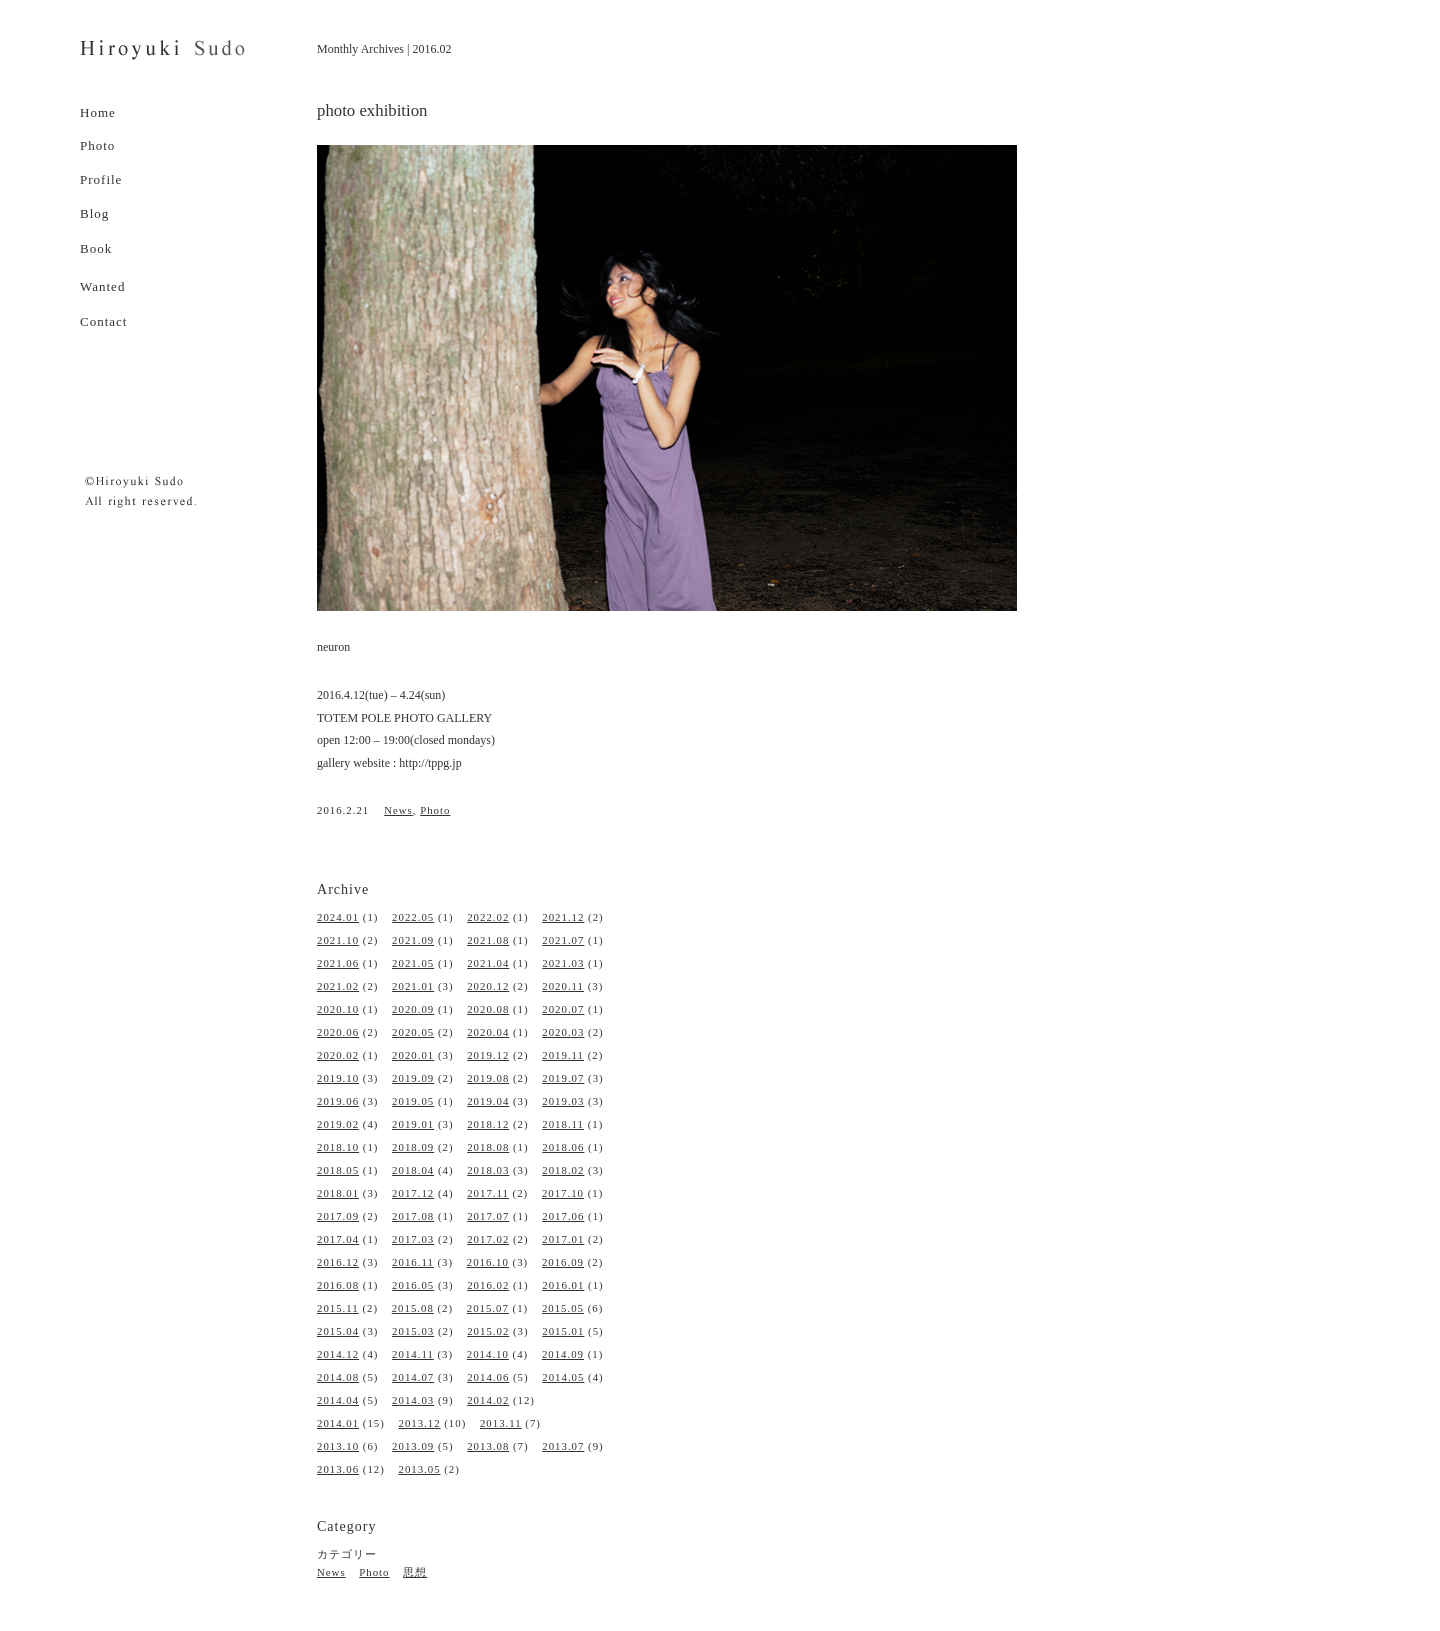  I want to click on 2018.02, so click(563, 1170).